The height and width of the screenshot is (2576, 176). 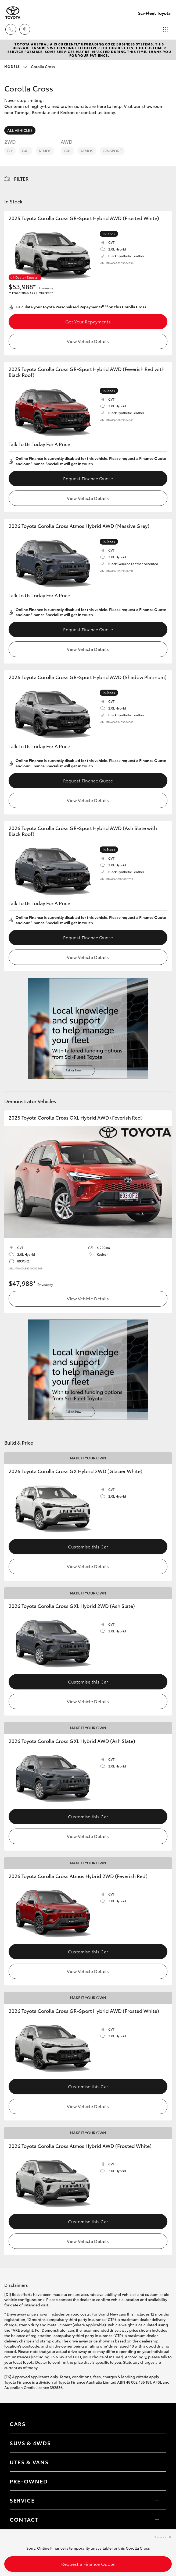 I want to click on Corolla Cross [Open / close vehicle selector], so click(x=29, y=66).